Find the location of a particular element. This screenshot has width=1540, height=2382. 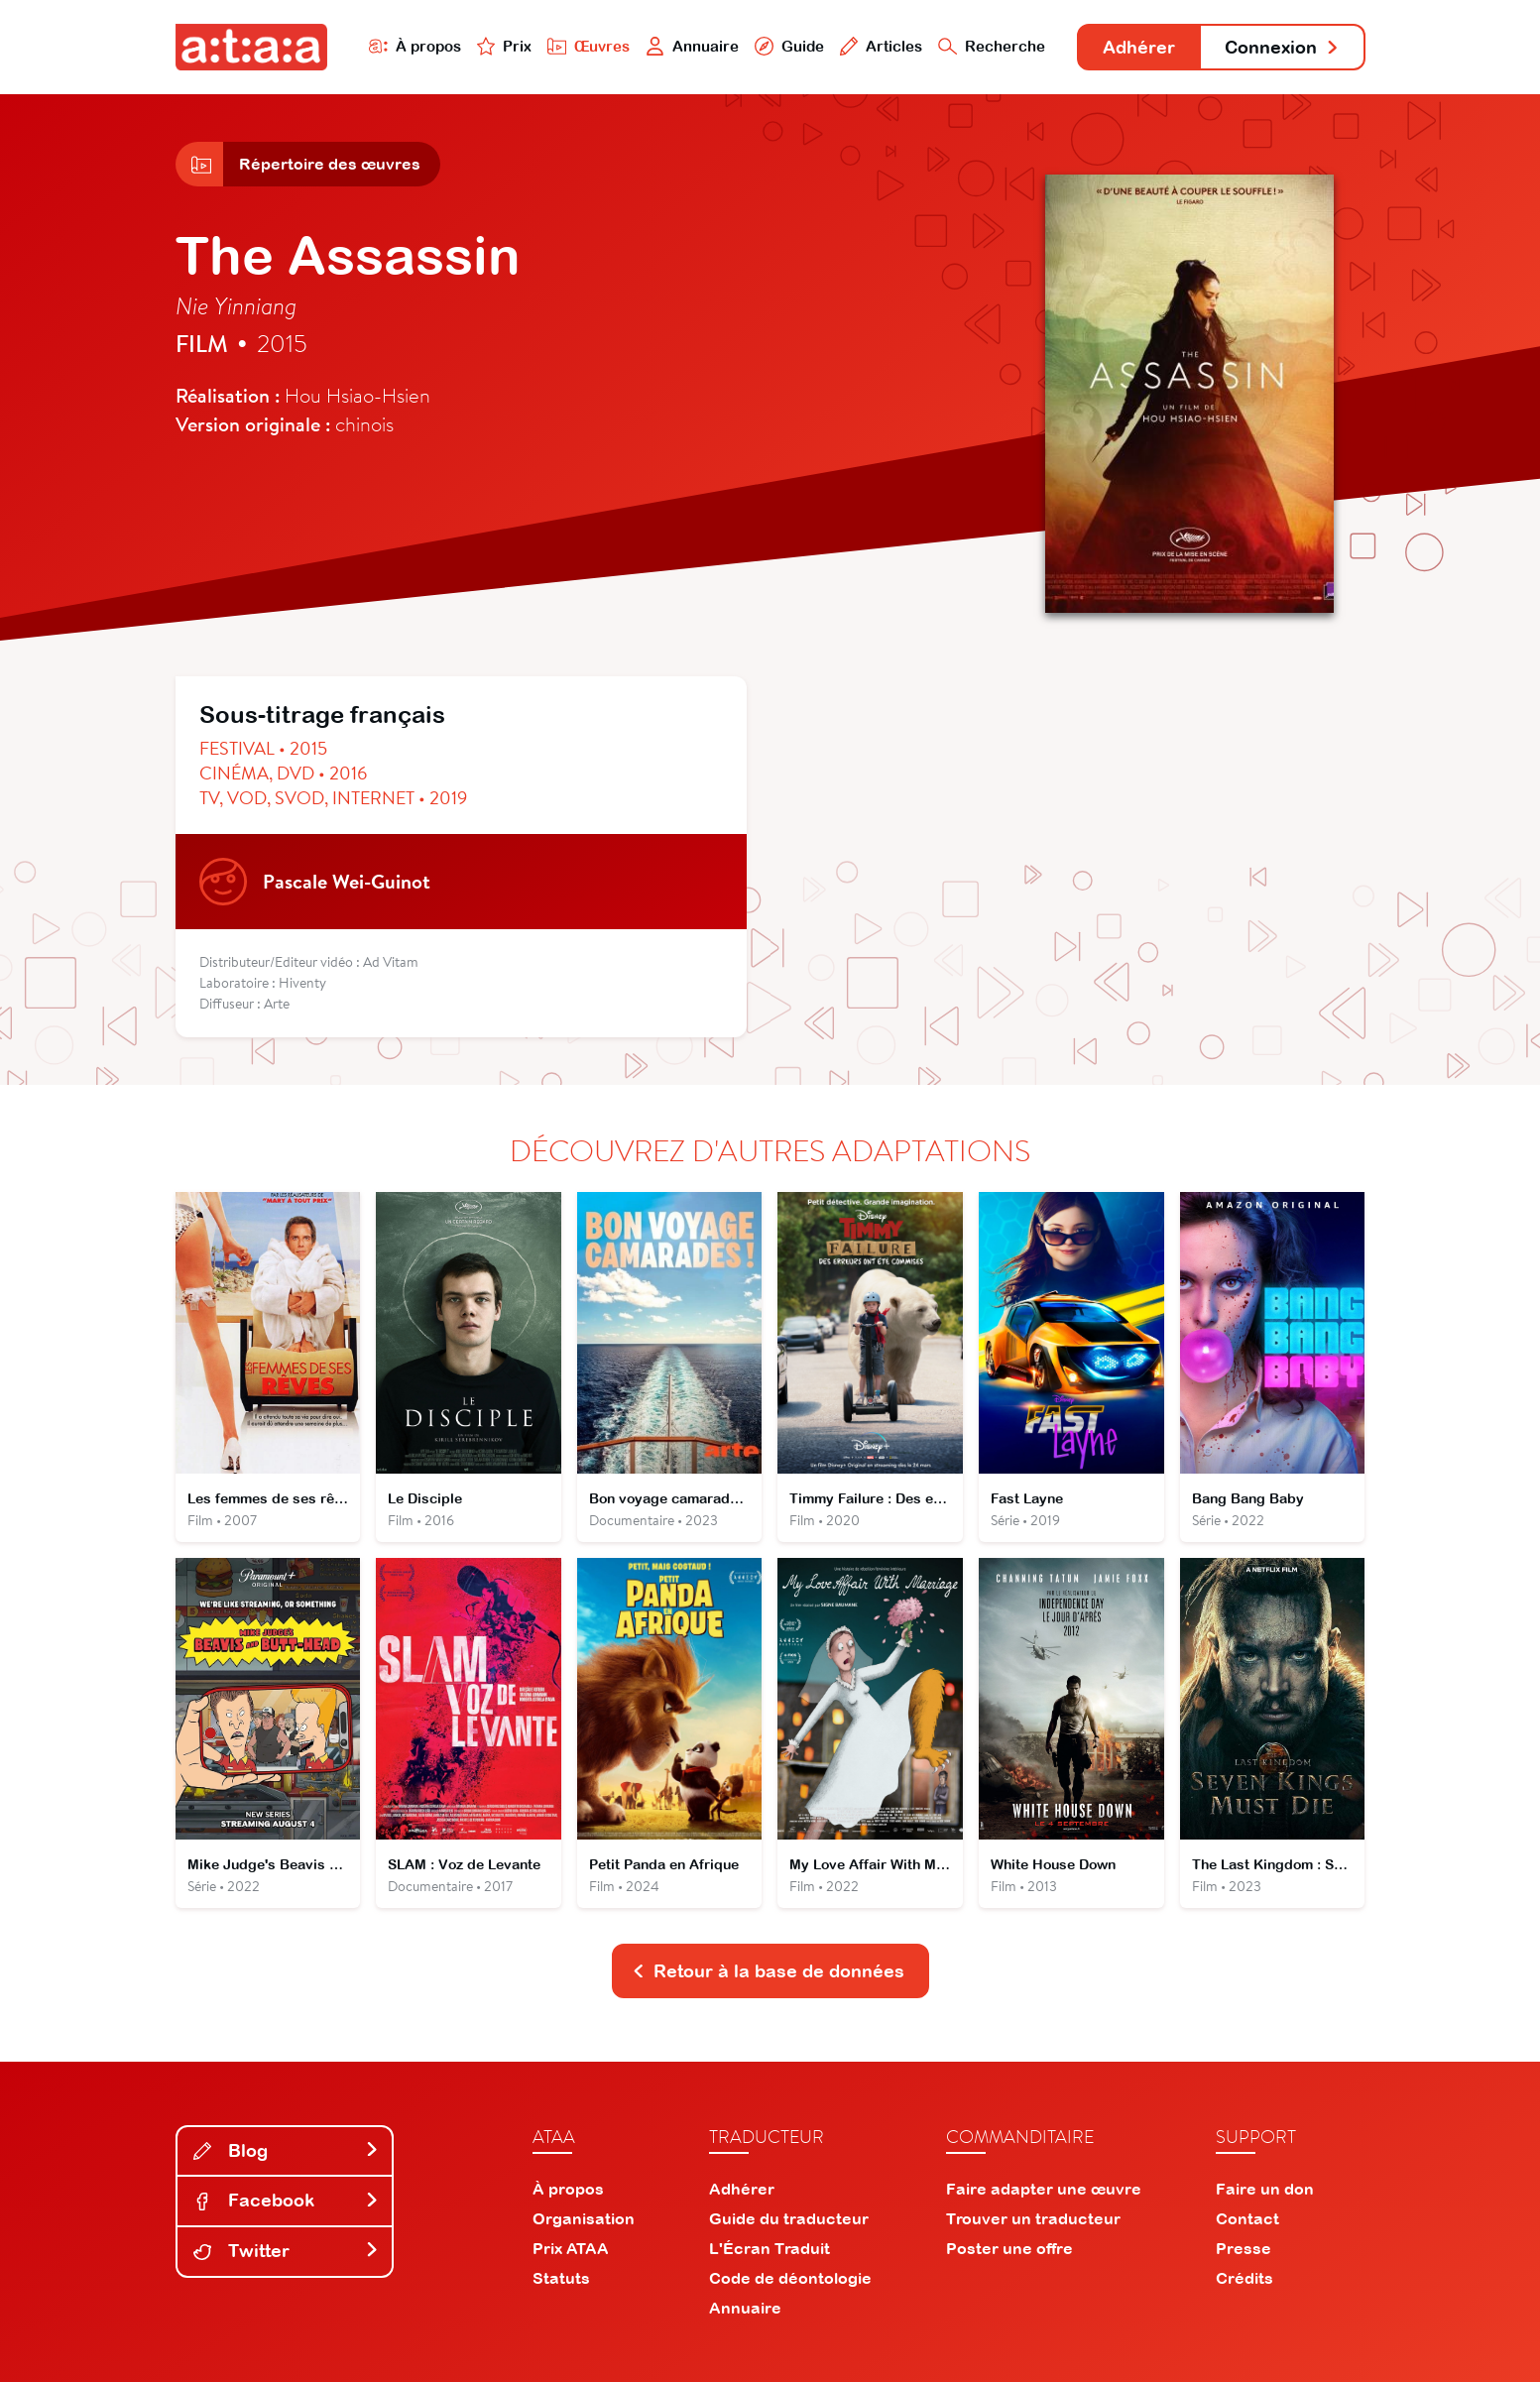

Articles is located at coordinates (881, 46).